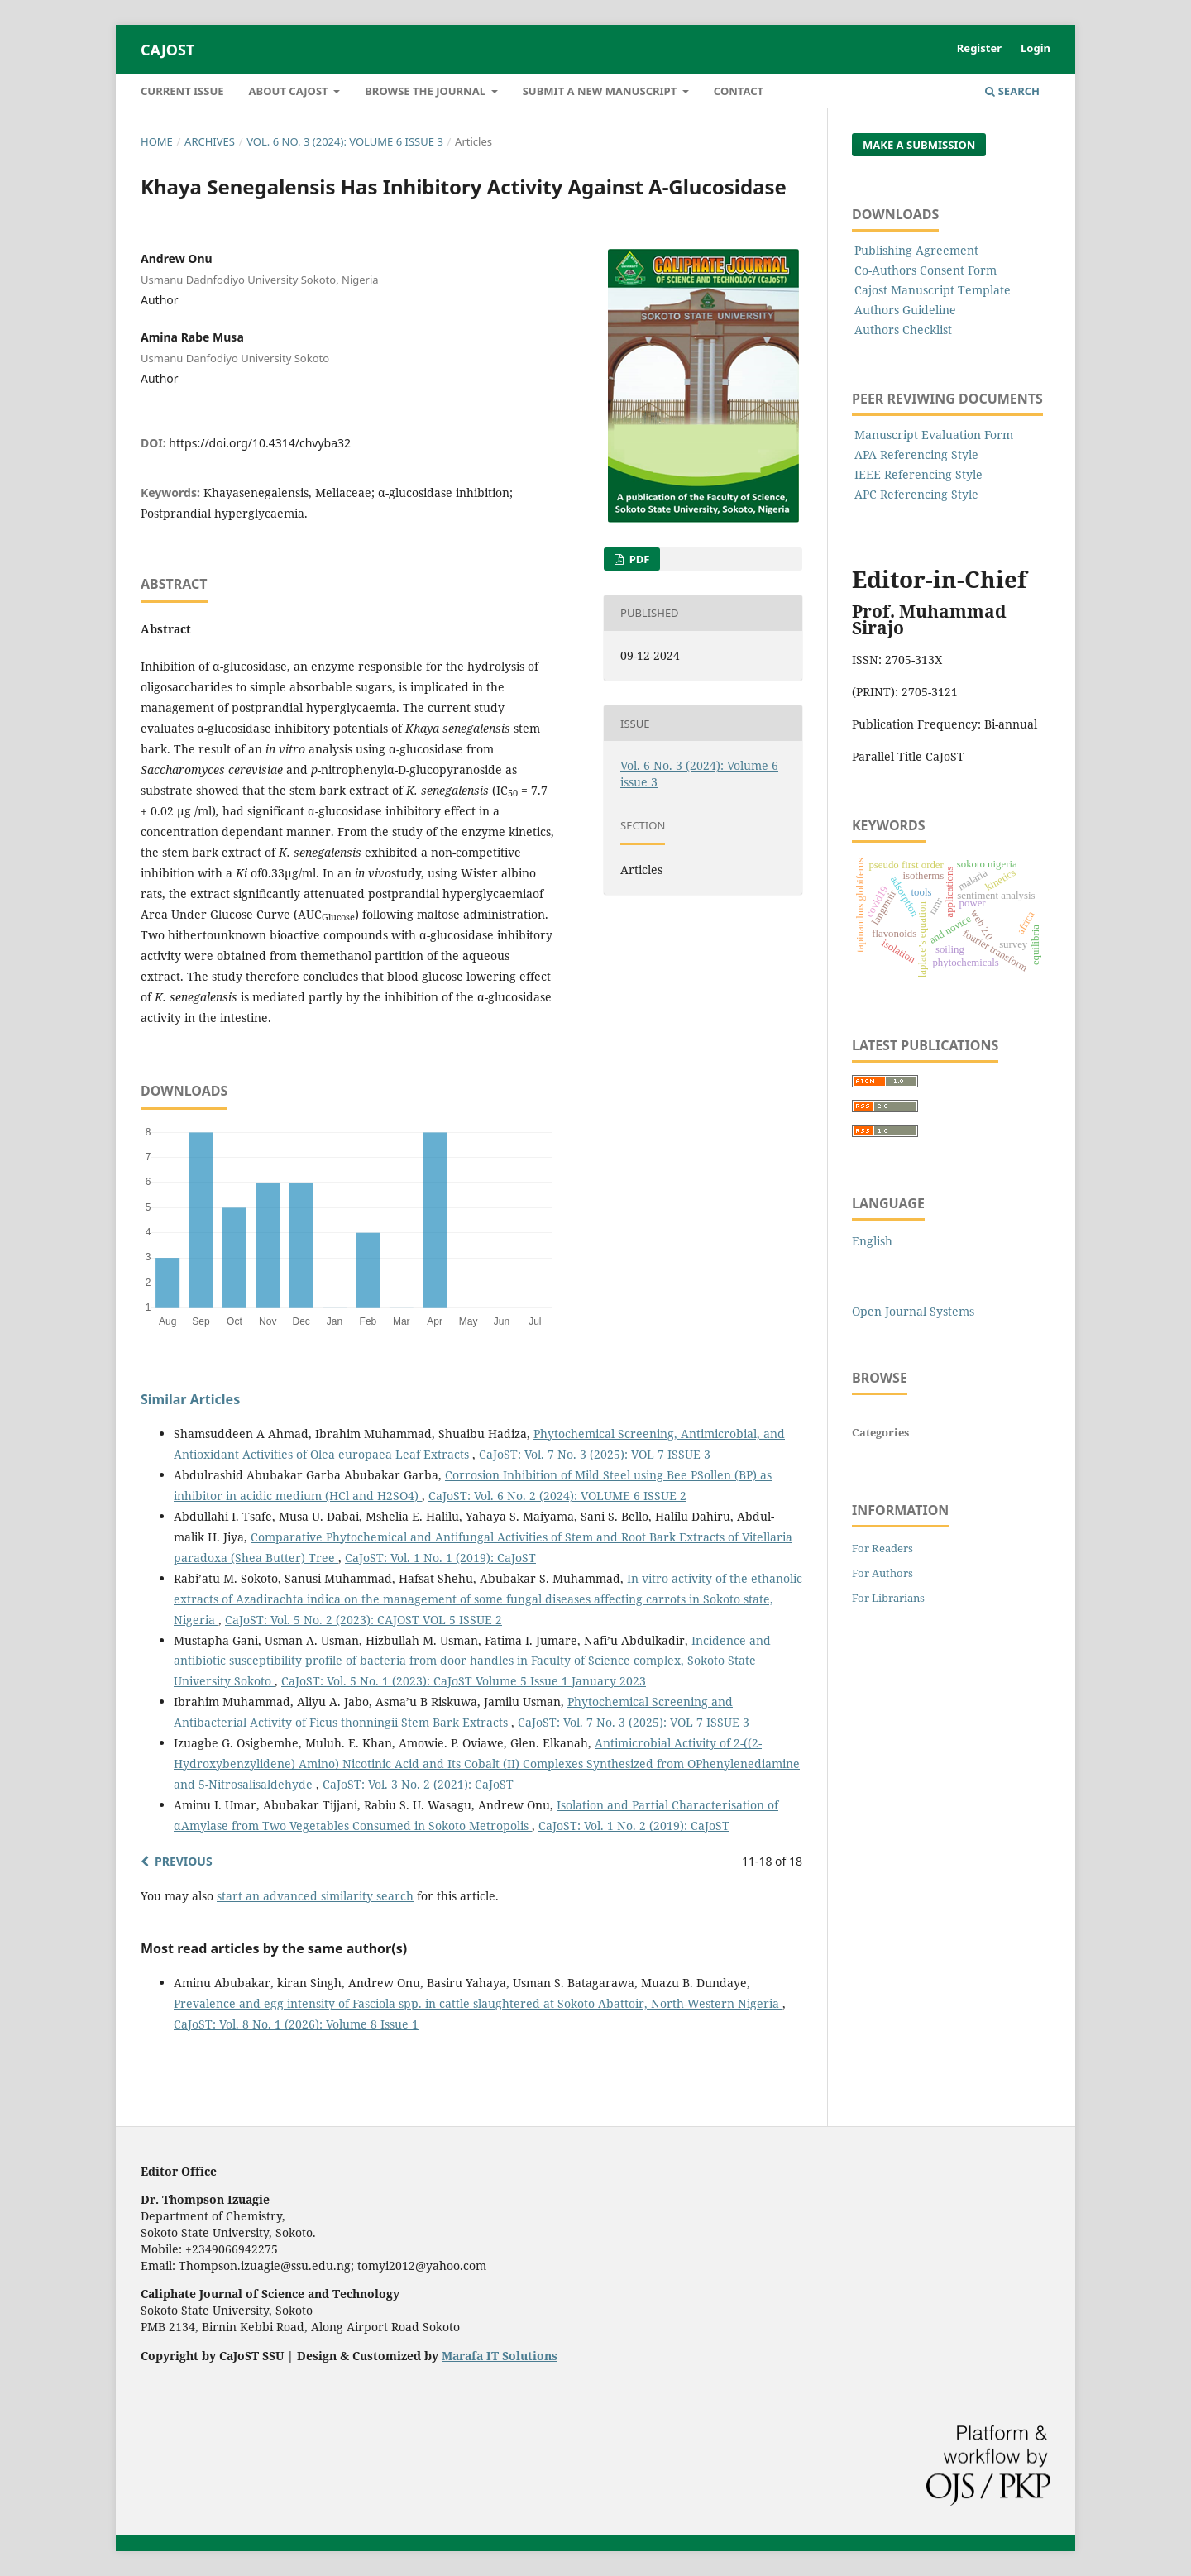 The image size is (1191, 2576). What do you see at coordinates (979, 48) in the screenshot?
I see `Register` at bounding box center [979, 48].